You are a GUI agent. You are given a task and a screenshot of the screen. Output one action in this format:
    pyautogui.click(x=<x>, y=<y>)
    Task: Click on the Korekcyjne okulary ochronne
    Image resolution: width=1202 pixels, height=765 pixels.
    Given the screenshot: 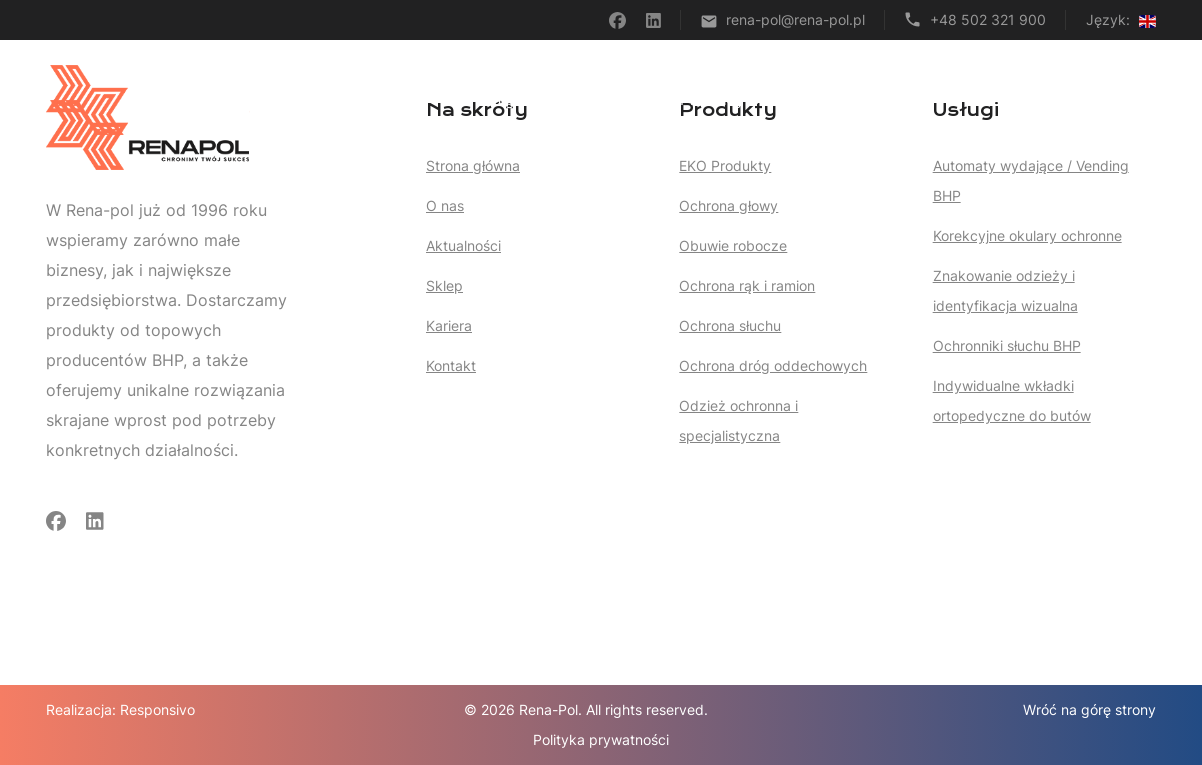 What is the action you would take?
    pyautogui.click(x=1027, y=235)
    